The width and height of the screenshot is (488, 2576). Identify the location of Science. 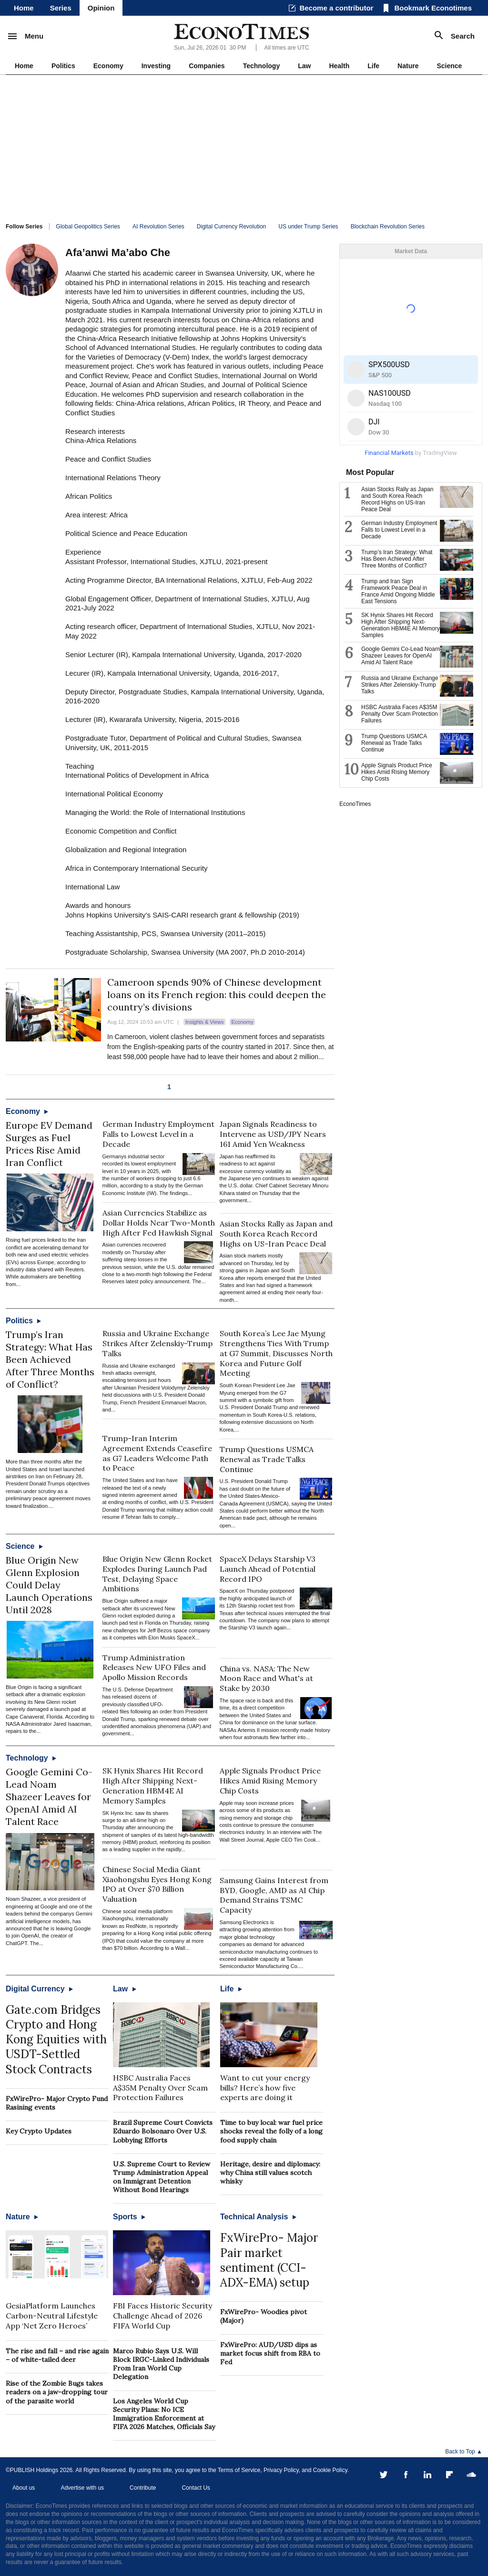
(449, 66).